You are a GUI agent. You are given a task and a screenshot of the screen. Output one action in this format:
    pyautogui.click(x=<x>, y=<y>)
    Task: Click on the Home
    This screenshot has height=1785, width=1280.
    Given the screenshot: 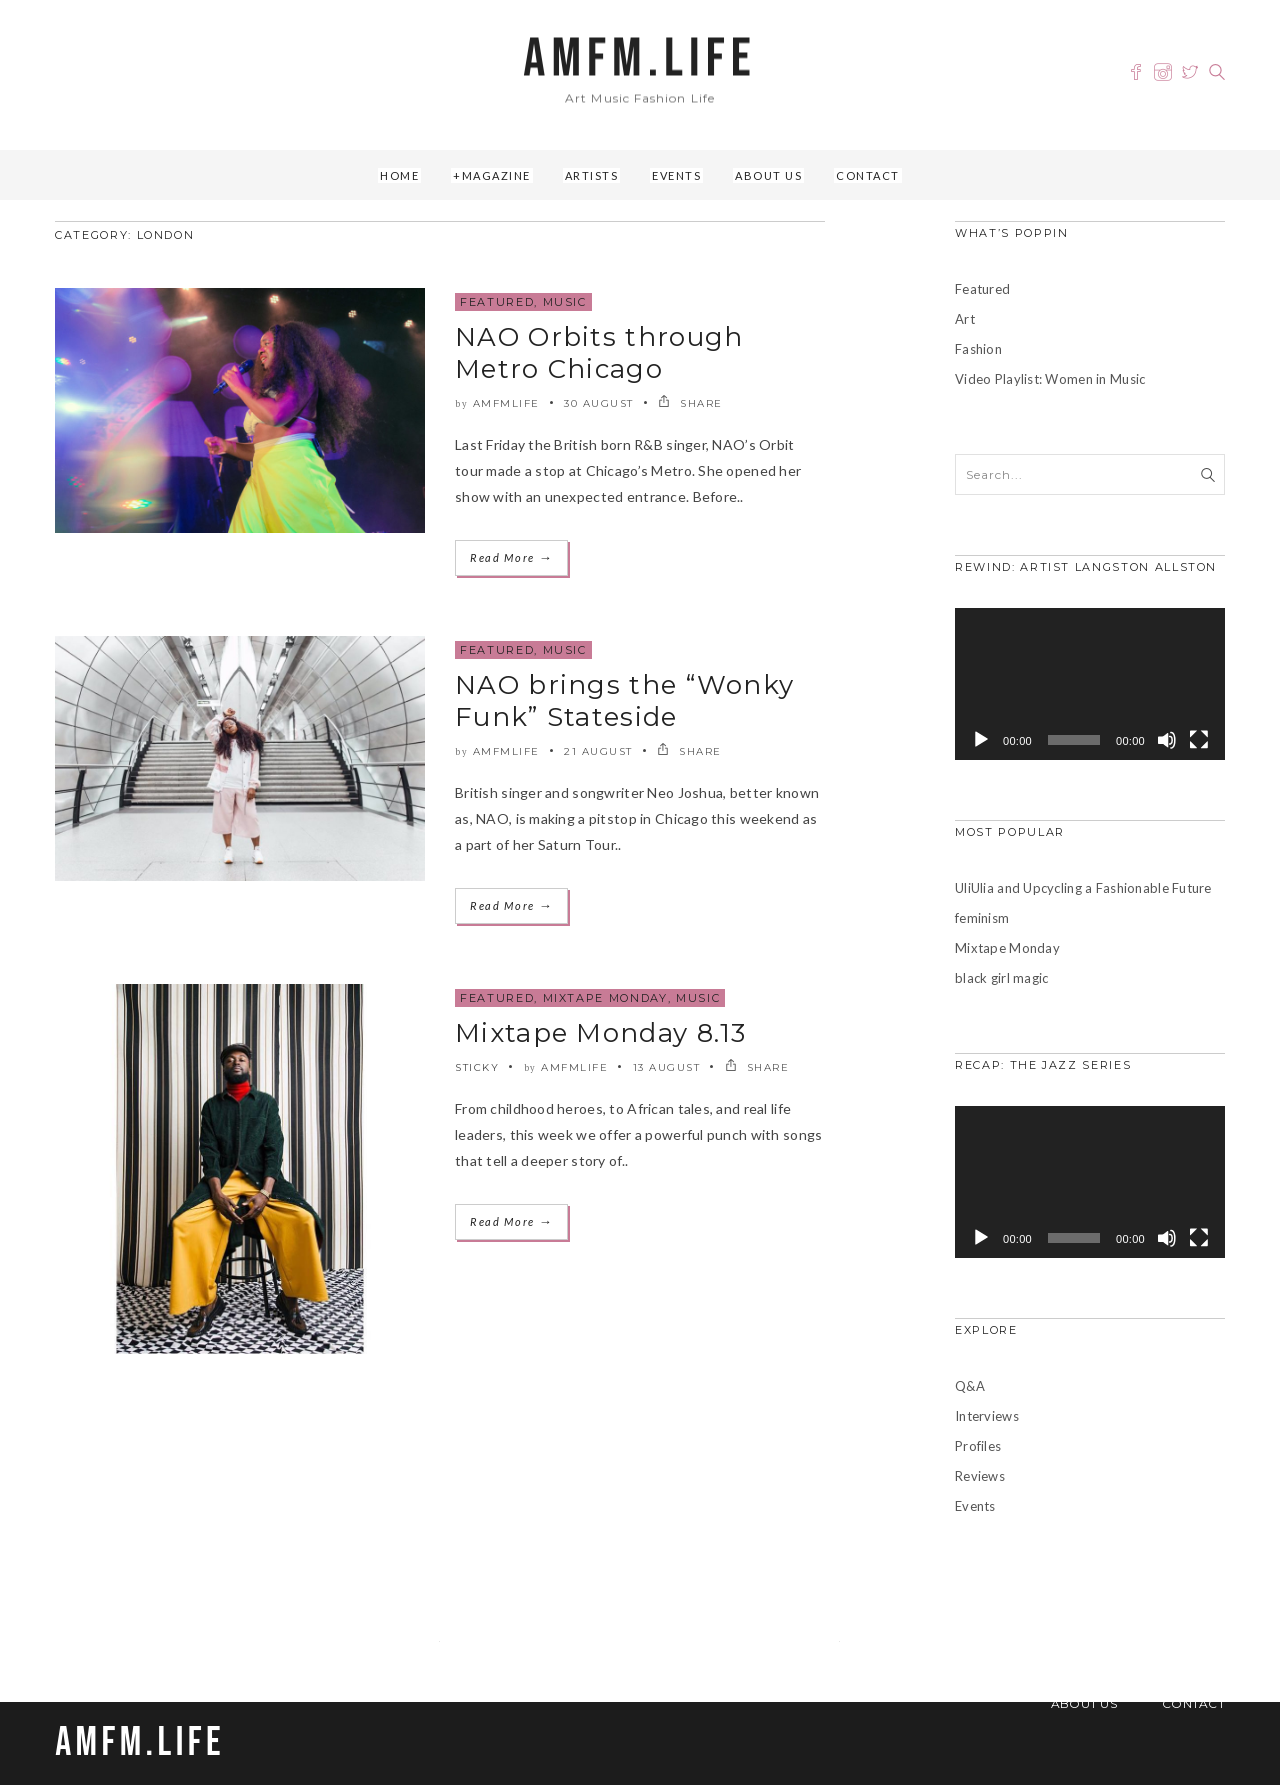 What is the action you would take?
    pyautogui.click(x=399, y=175)
    